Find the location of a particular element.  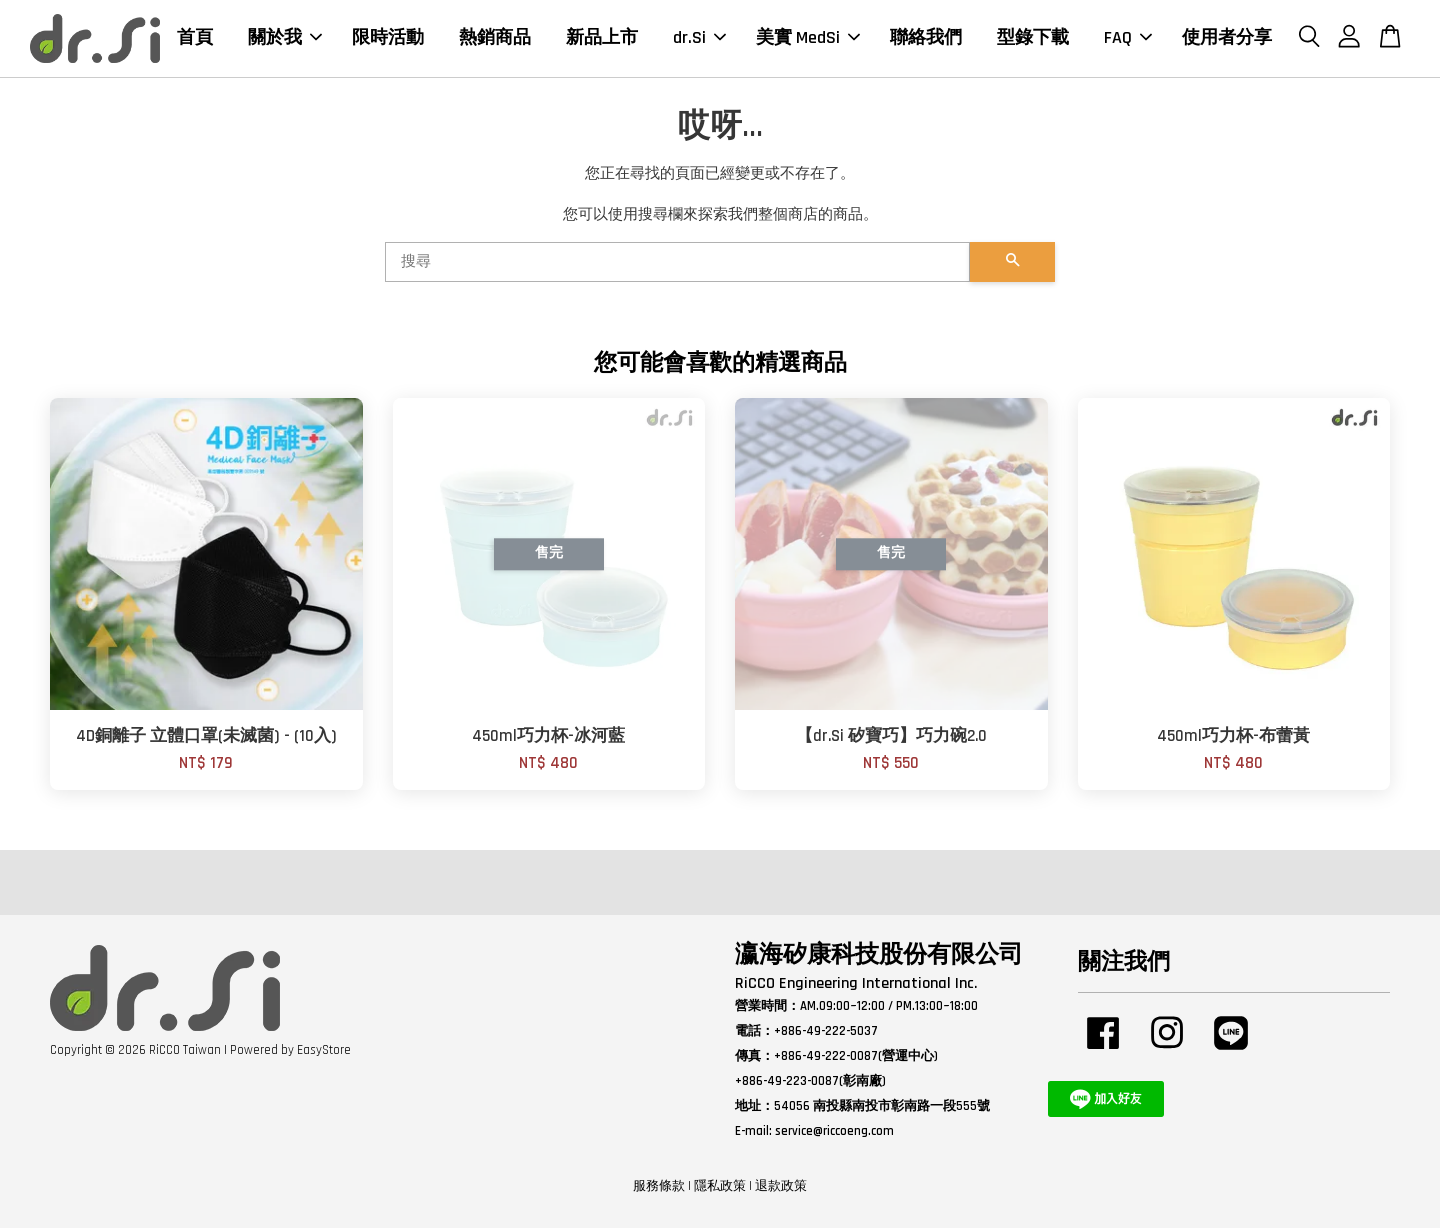

EasyStore is located at coordinates (324, 1054).